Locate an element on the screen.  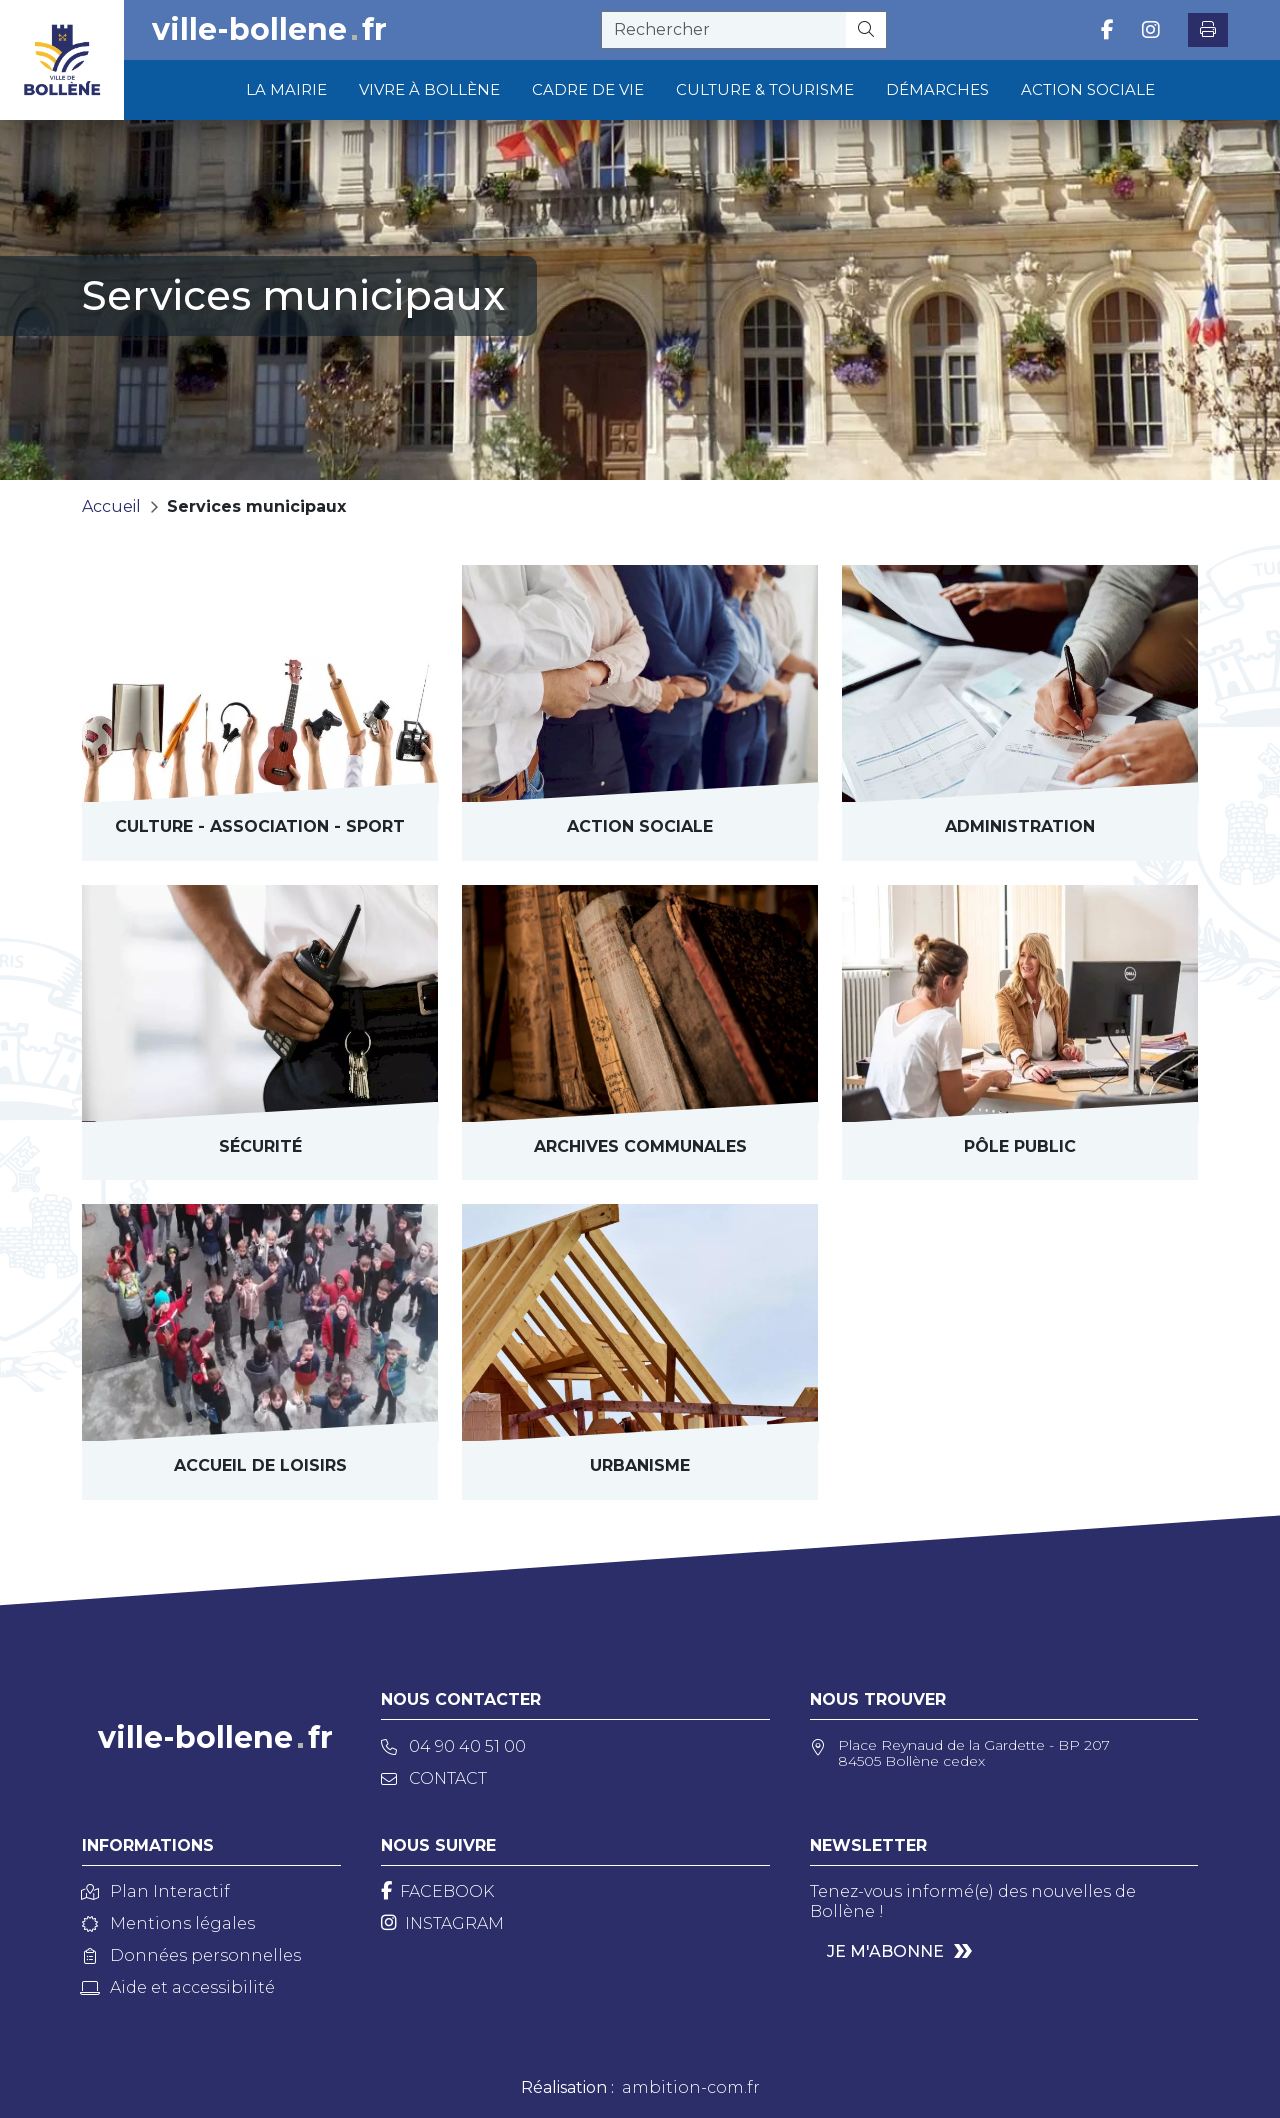
Accueil is located at coordinates (111, 506).